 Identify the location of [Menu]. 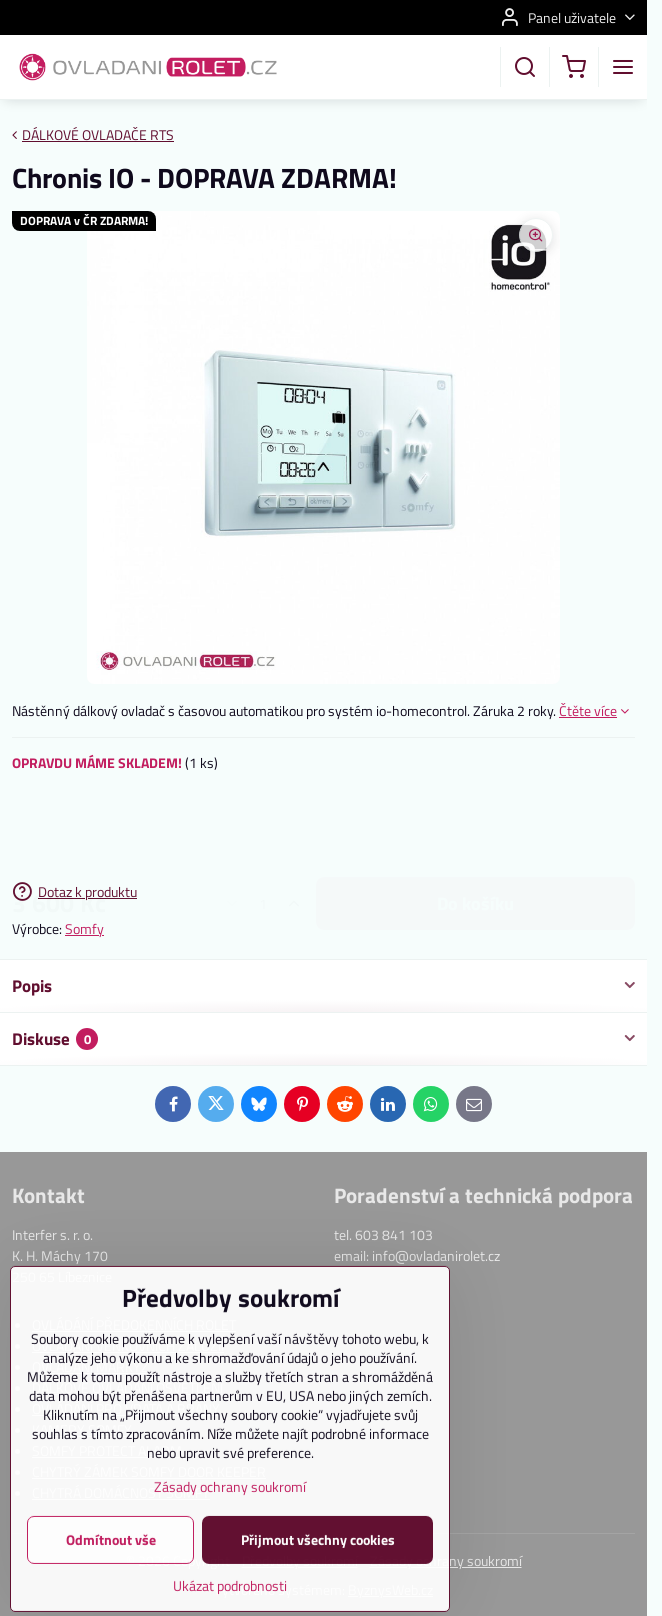
(623, 67).